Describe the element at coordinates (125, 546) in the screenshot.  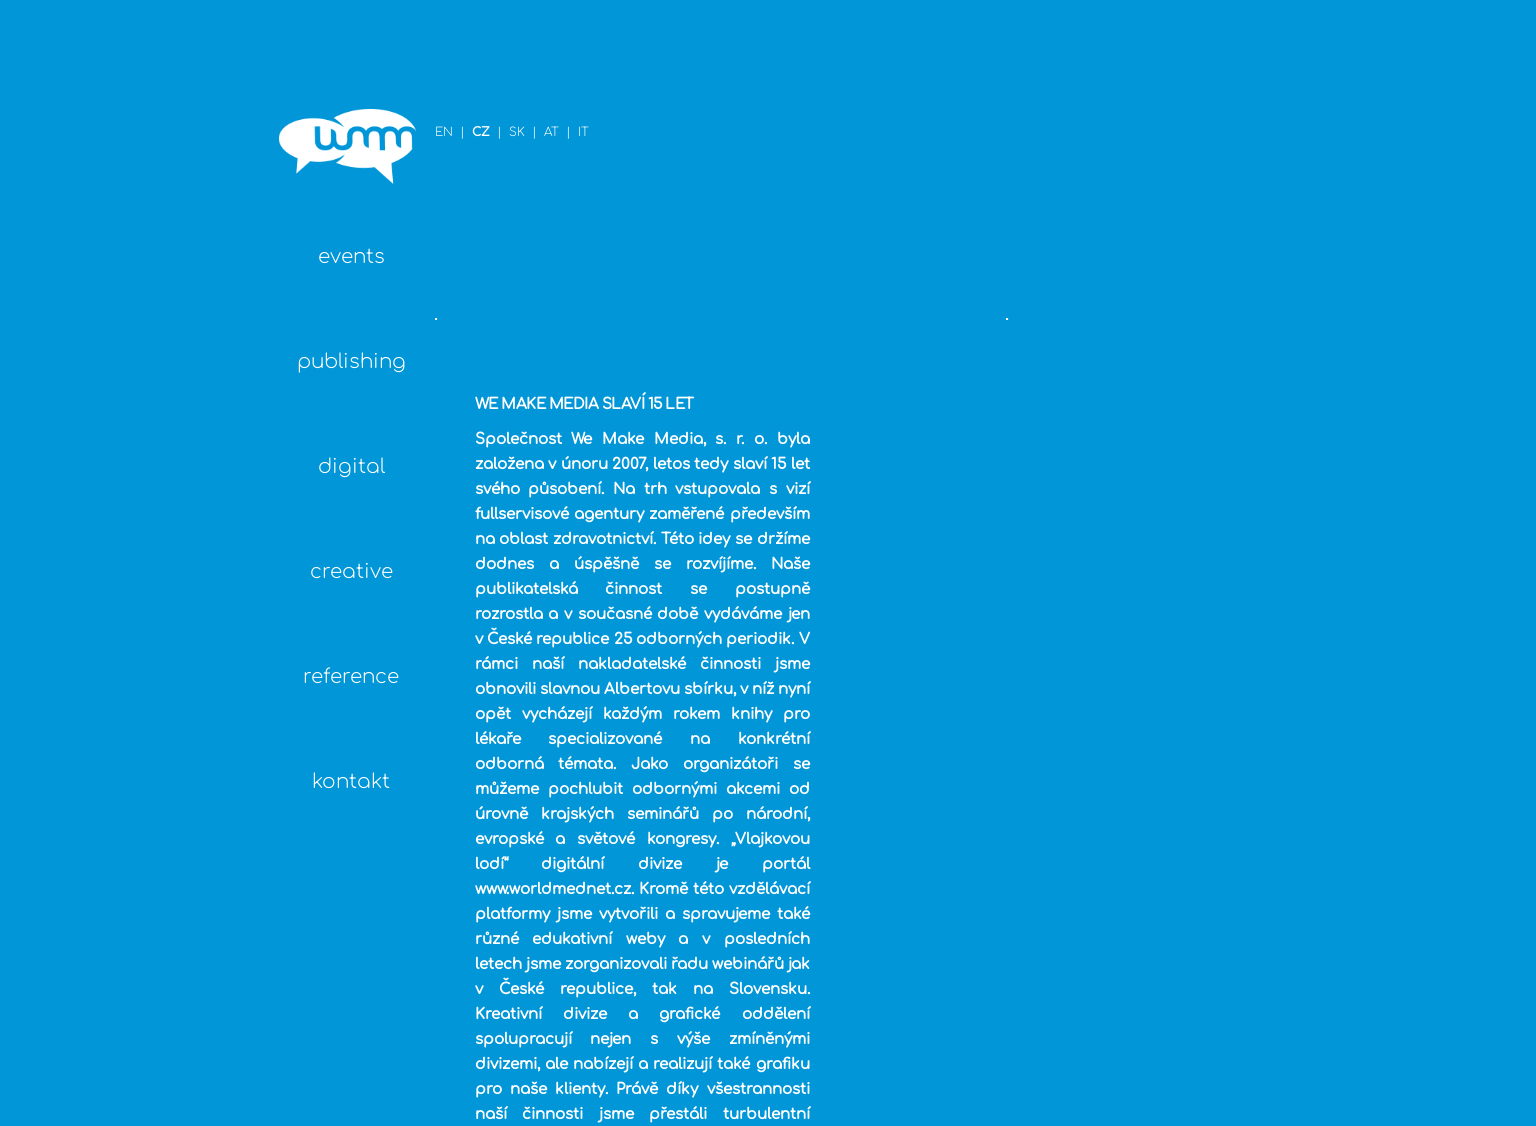
I see `creative` at that location.